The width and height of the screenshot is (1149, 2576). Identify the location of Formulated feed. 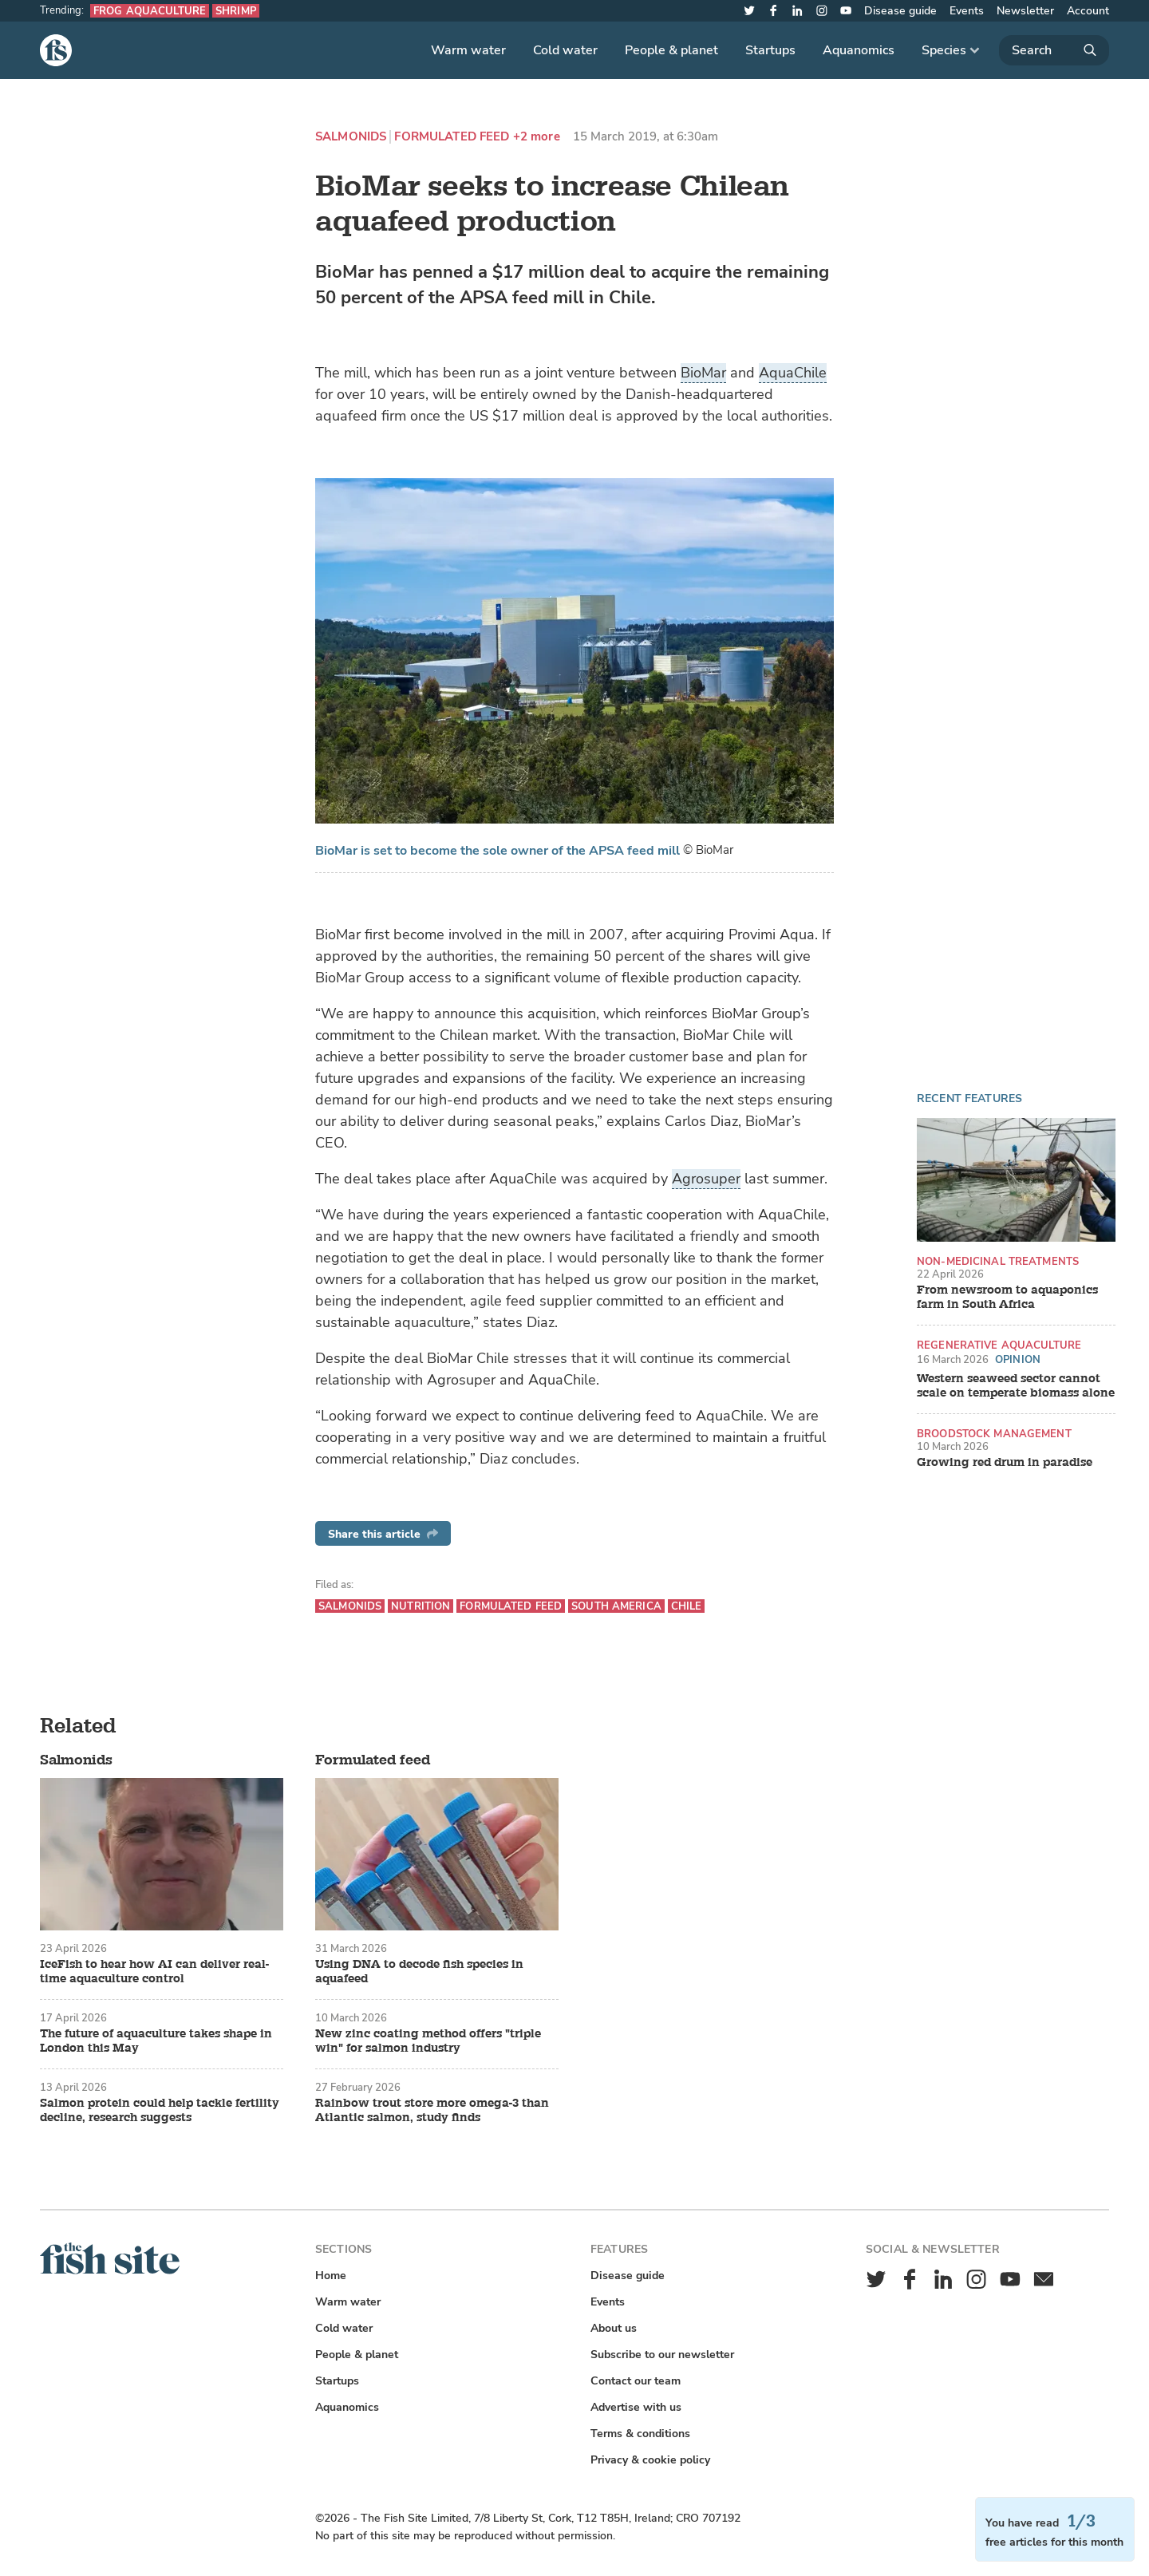
(451, 137).